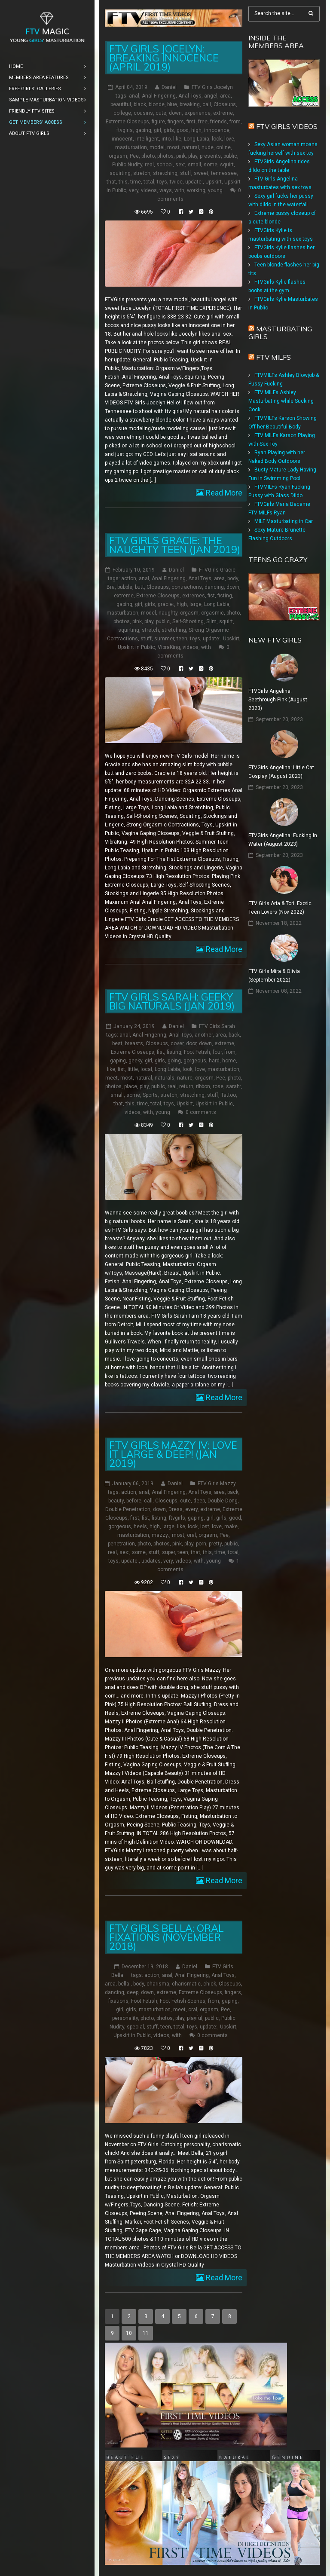 The height and width of the screenshot is (2576, 330). What do you see at coordinates (223, 147) in the screenshot?
I see `online` at bounding box center [223, 147].